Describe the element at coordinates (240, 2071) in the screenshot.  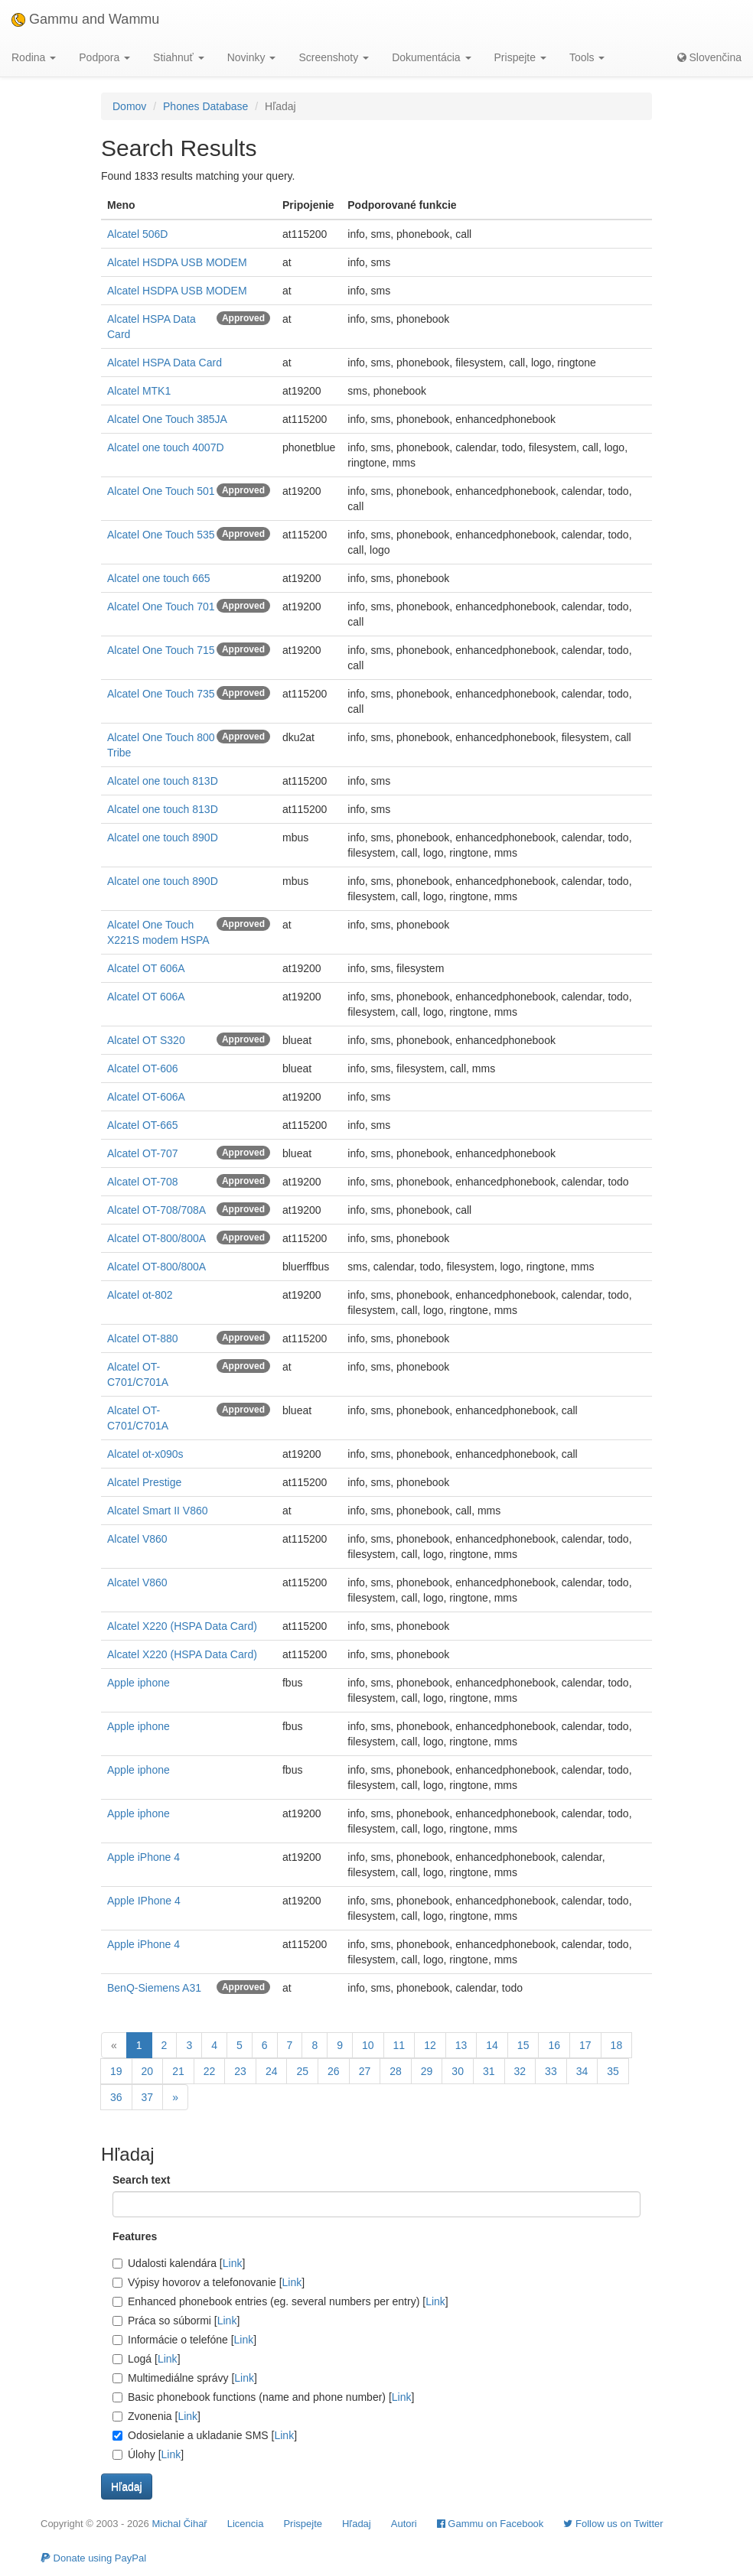
I see `23` at that location.